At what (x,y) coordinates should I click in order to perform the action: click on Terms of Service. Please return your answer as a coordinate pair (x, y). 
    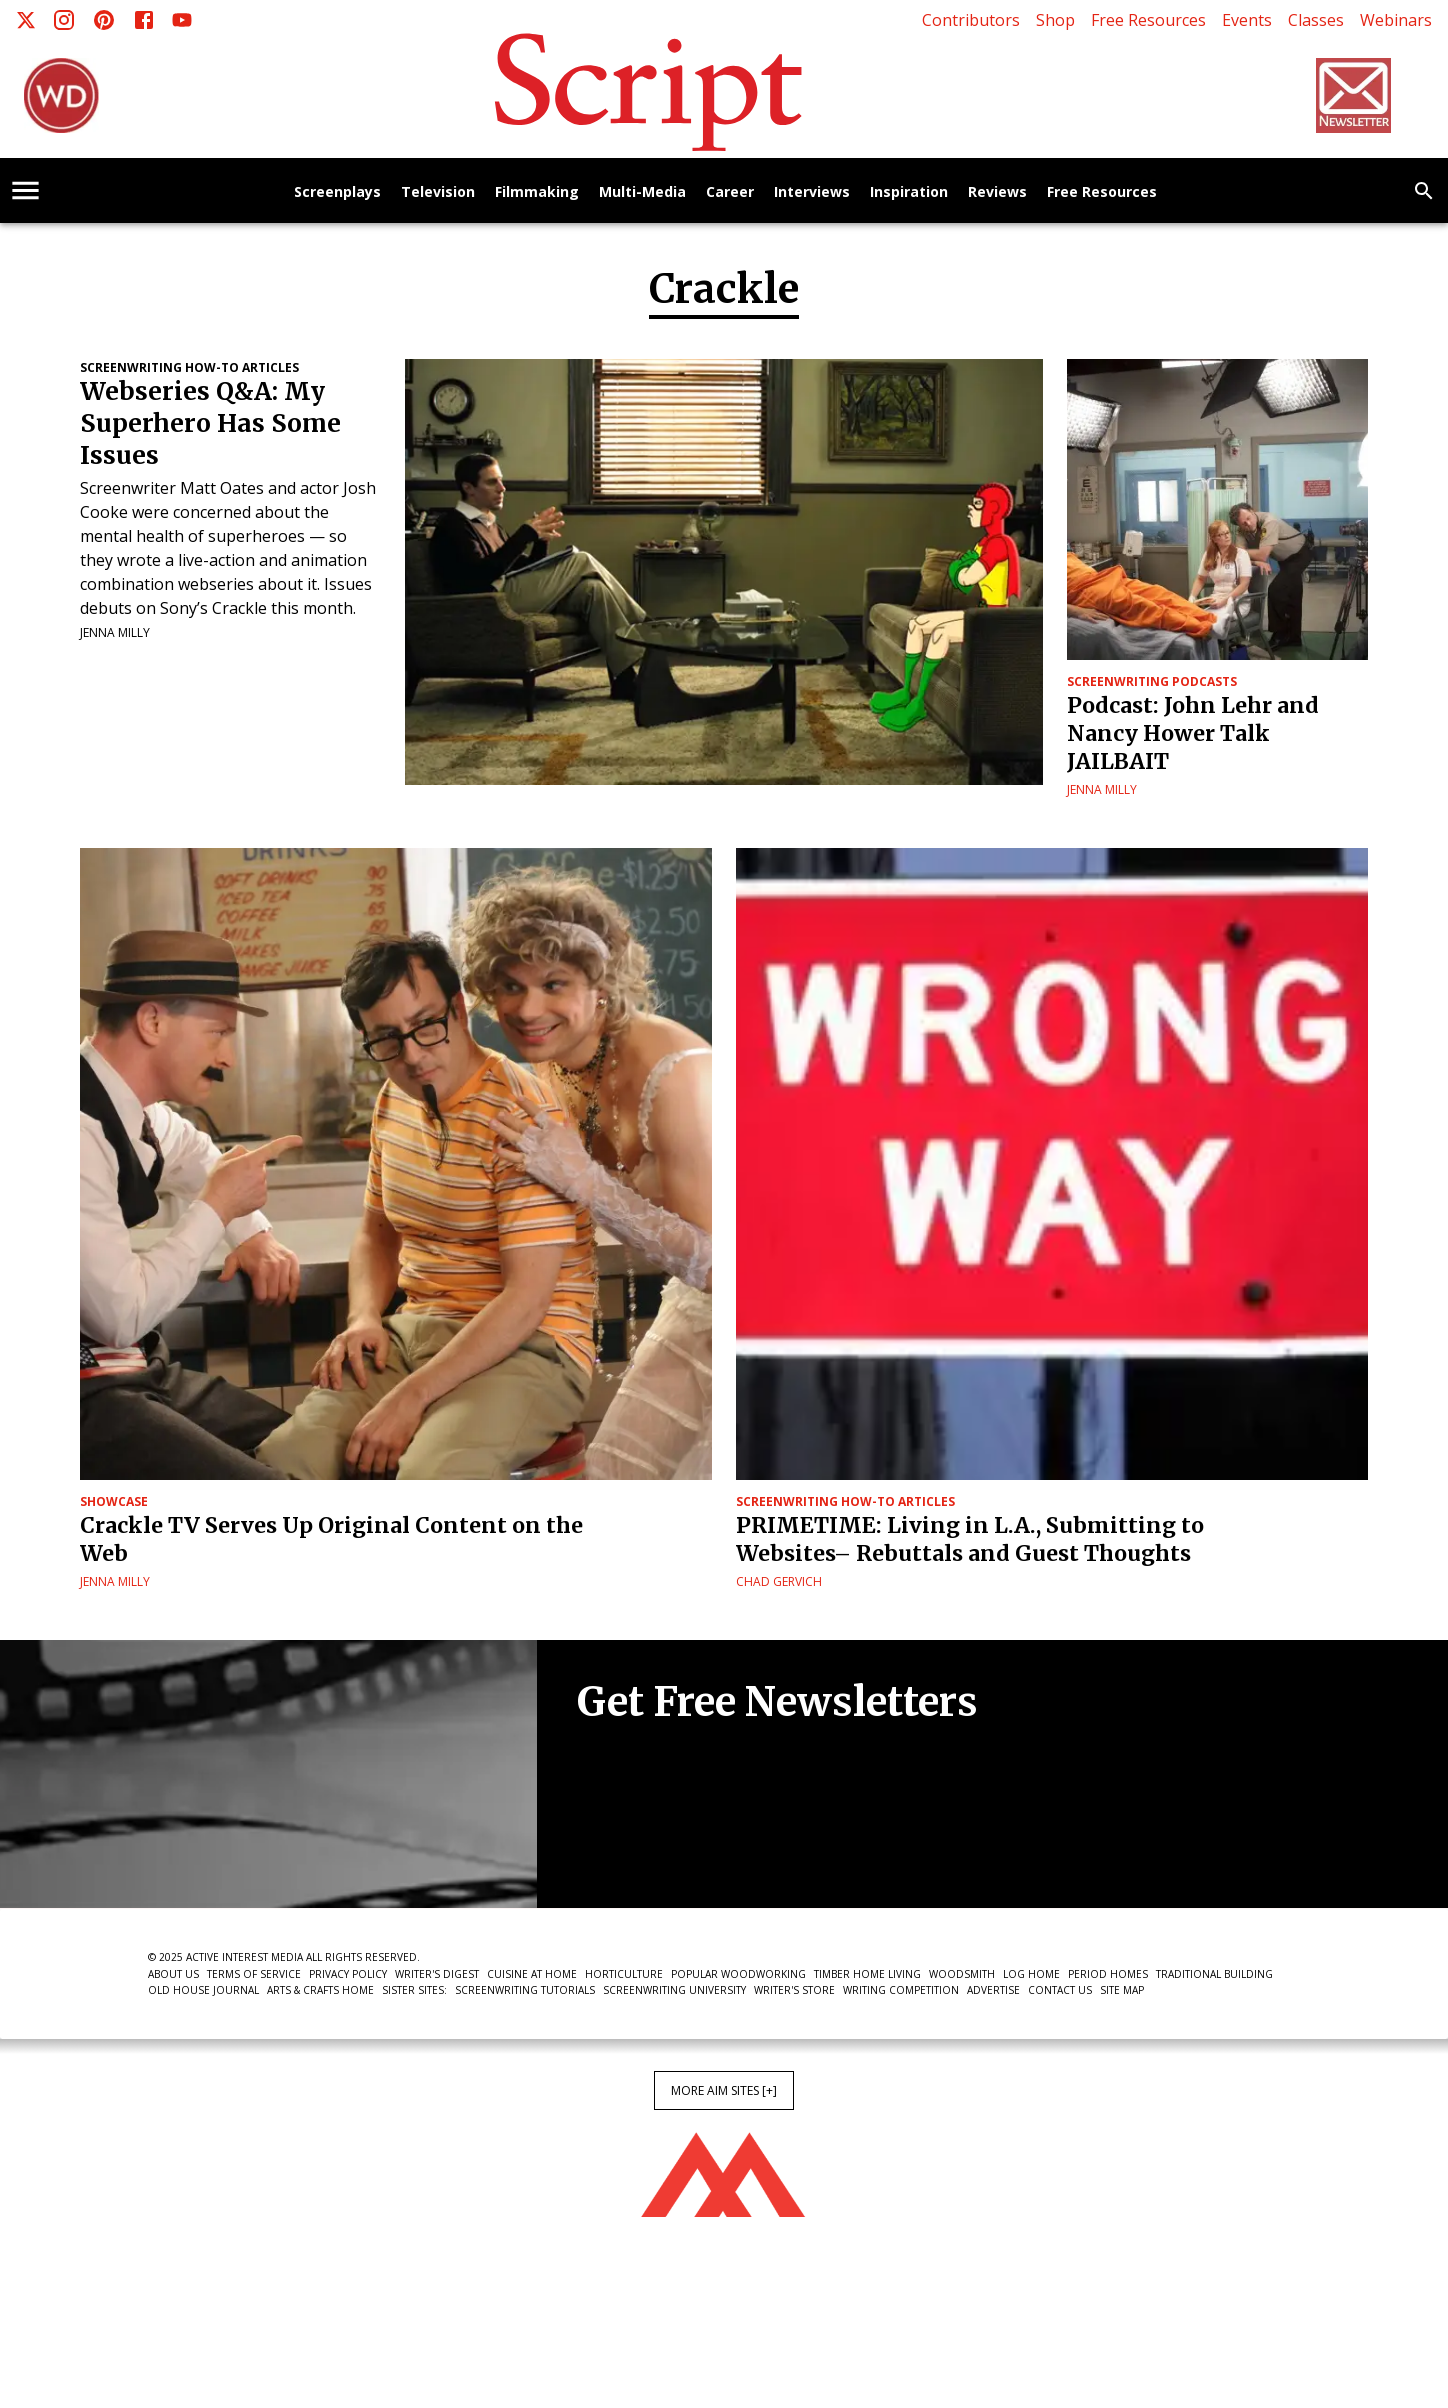
    Looking at the image, I should click on (254, 1974).